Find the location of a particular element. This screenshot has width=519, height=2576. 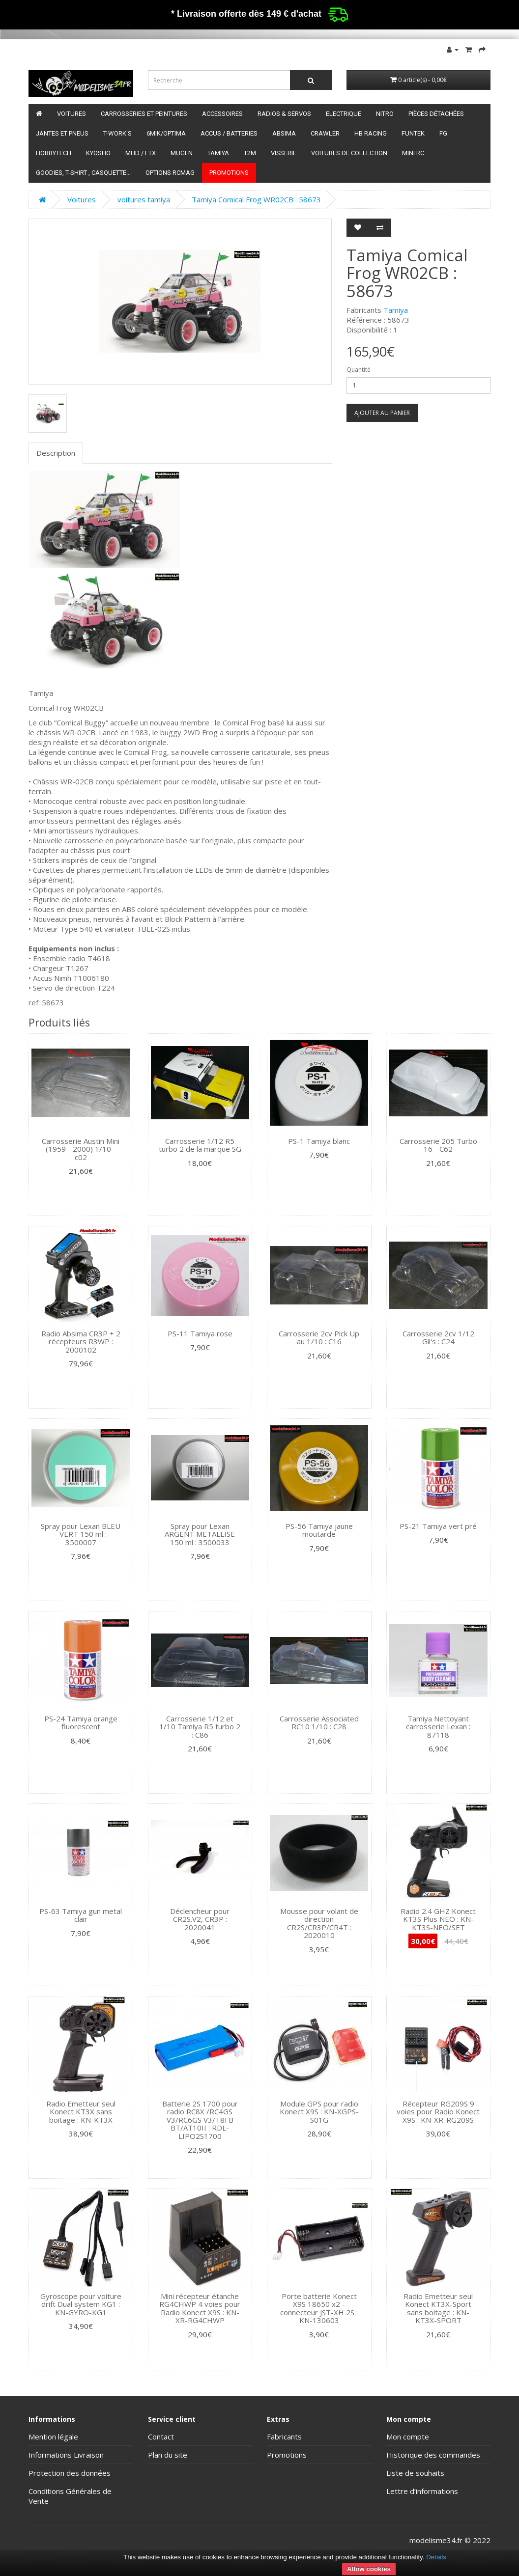

Protection des données is located at coordinates (70, 2473).